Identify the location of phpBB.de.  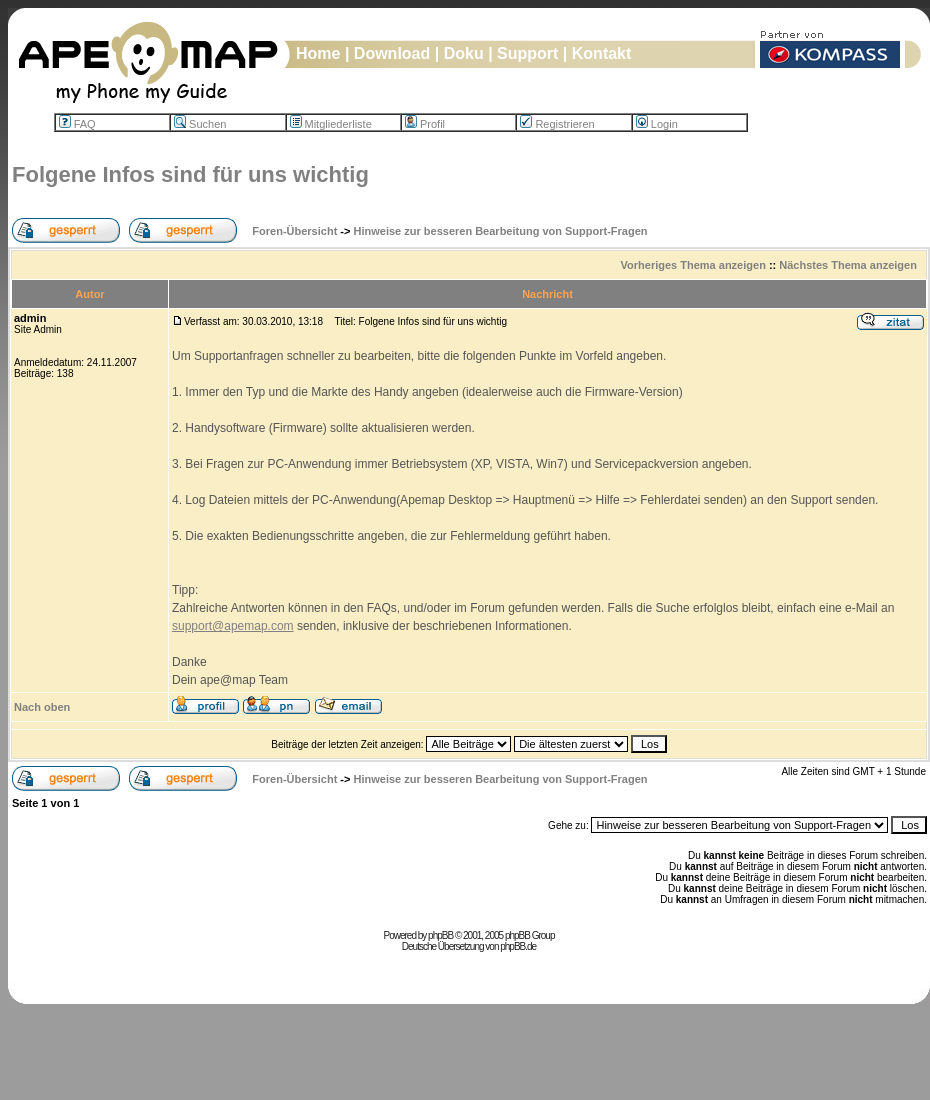
(518, 946).